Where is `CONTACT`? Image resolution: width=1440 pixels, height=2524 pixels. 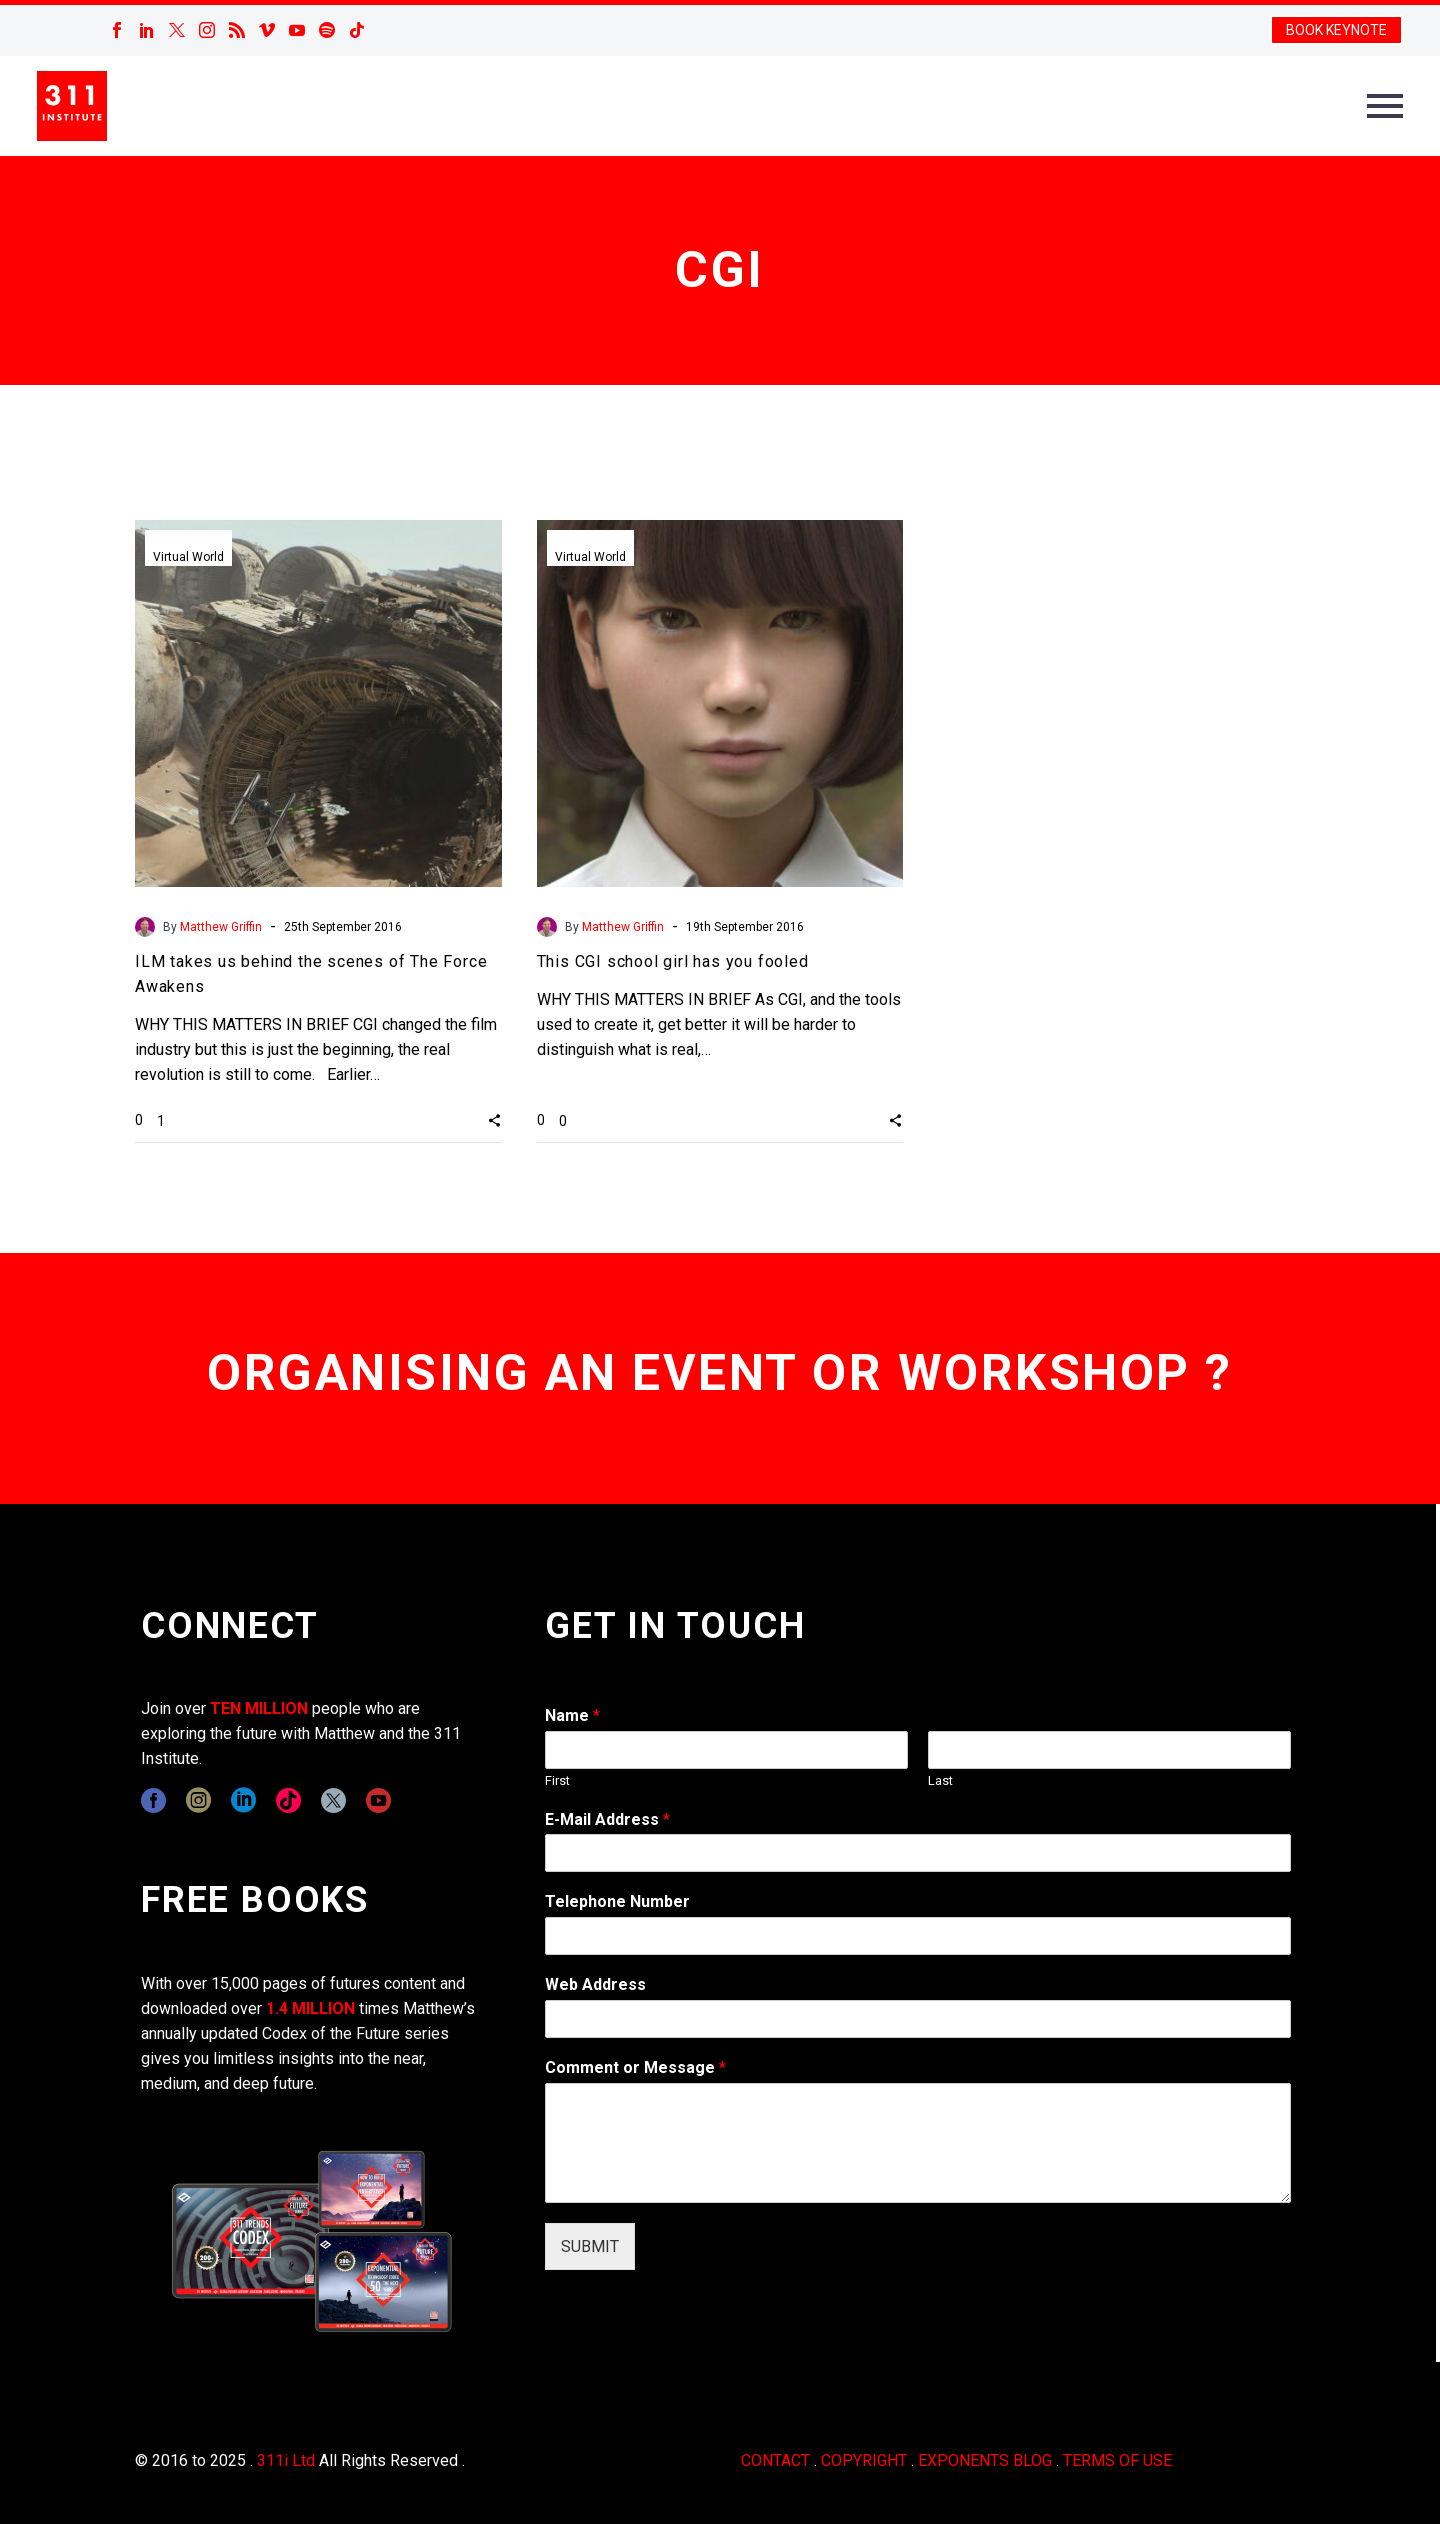
CONTACT is located at coordinates (775, 2460).